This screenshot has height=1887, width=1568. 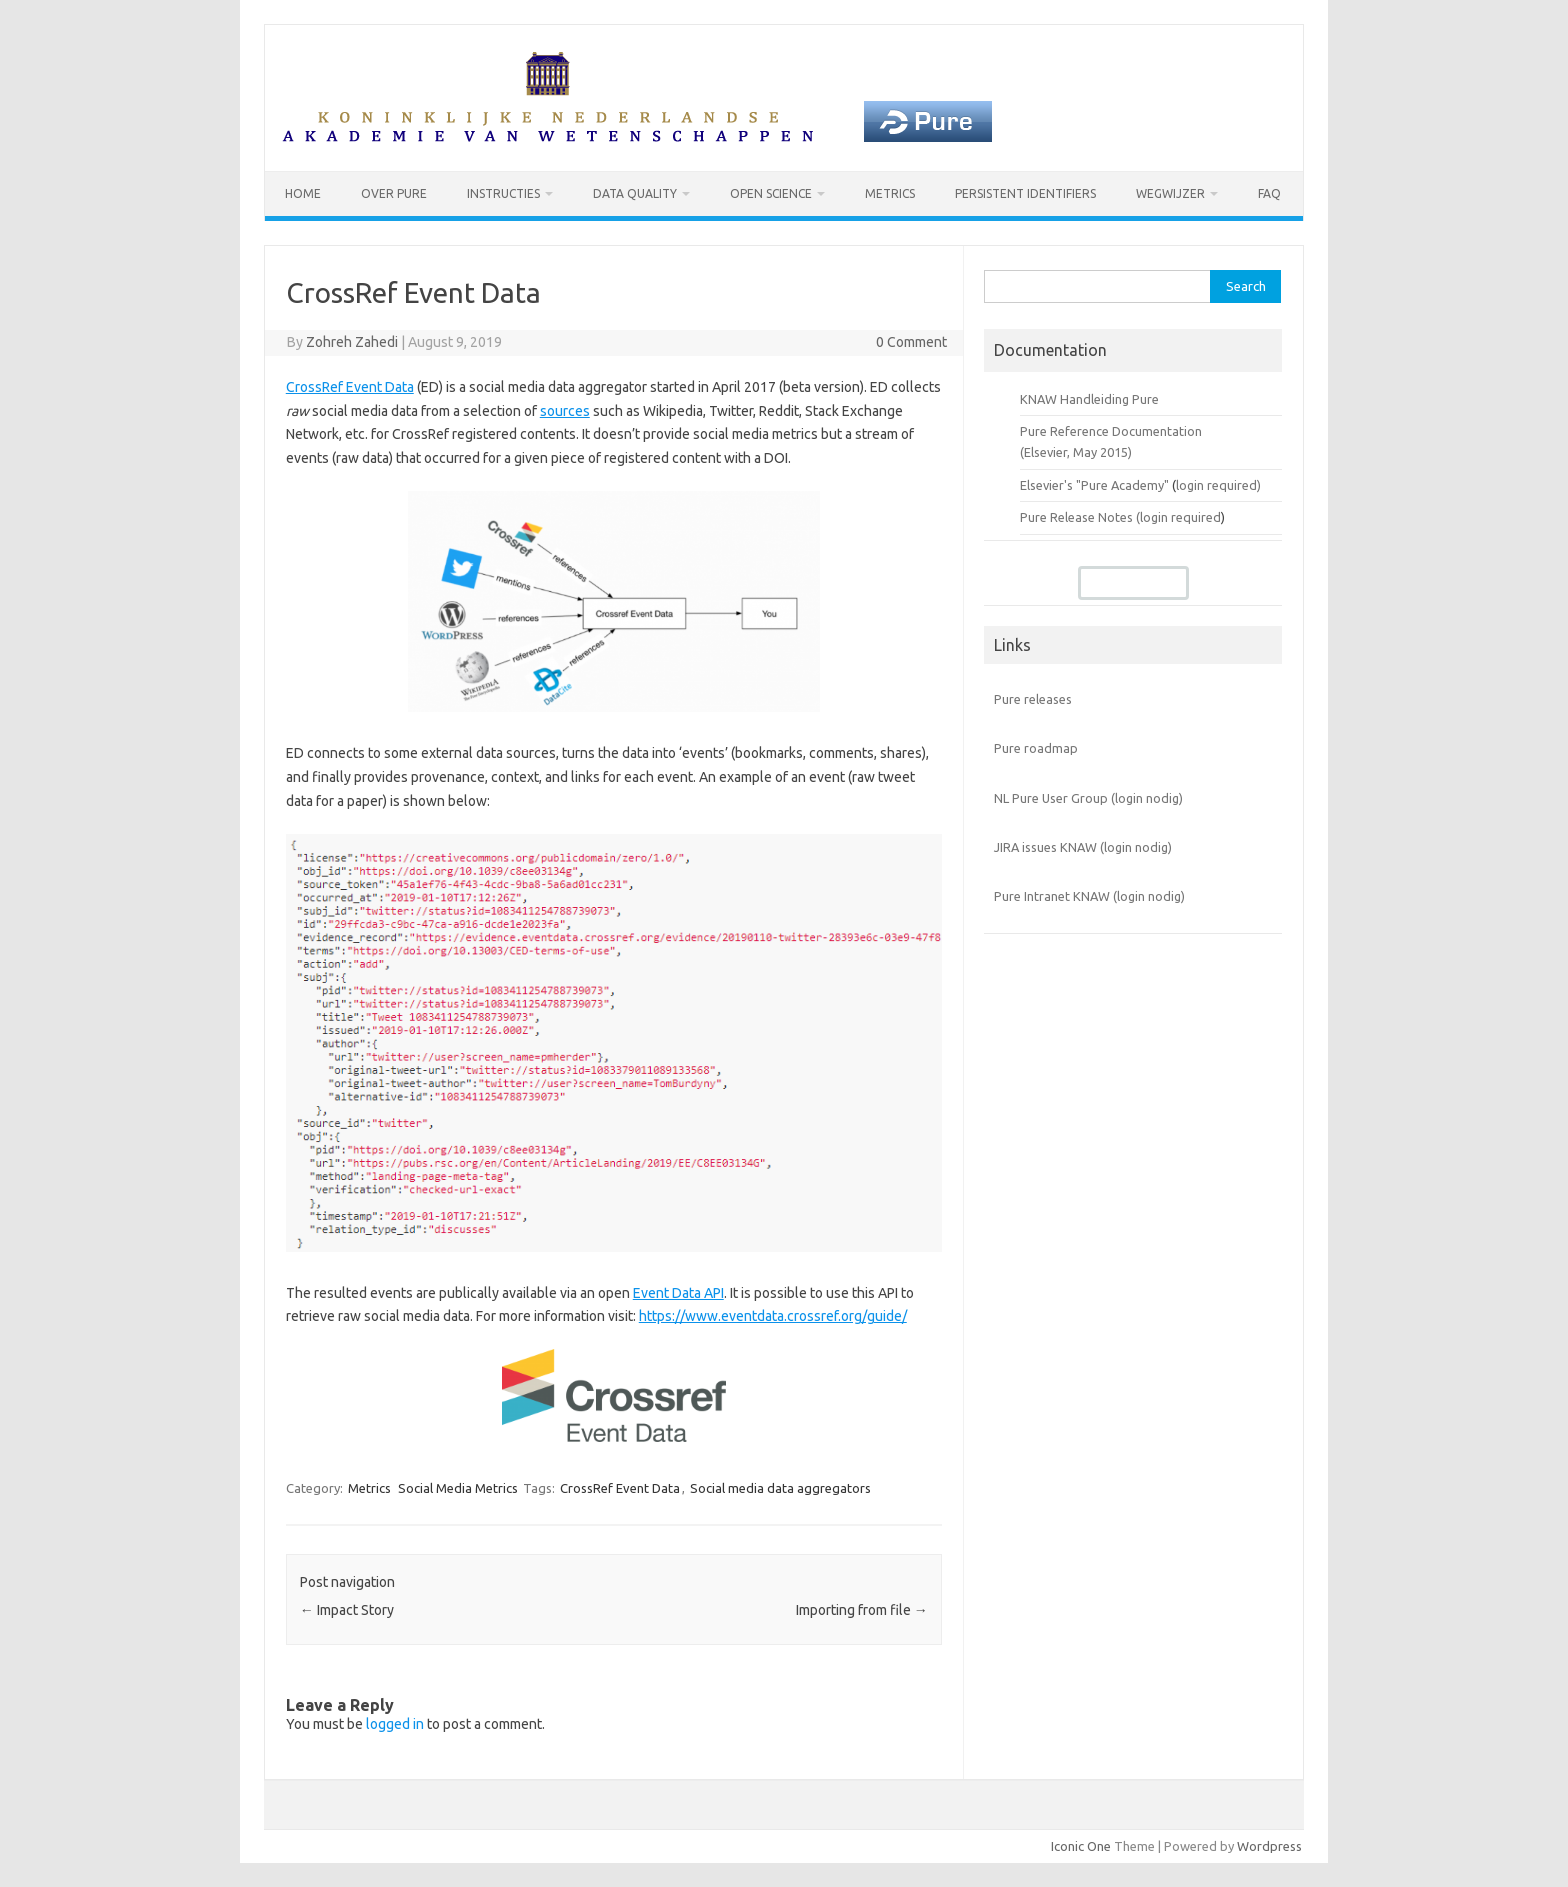 I want to click on Instructies, so click(x=503, y=193).